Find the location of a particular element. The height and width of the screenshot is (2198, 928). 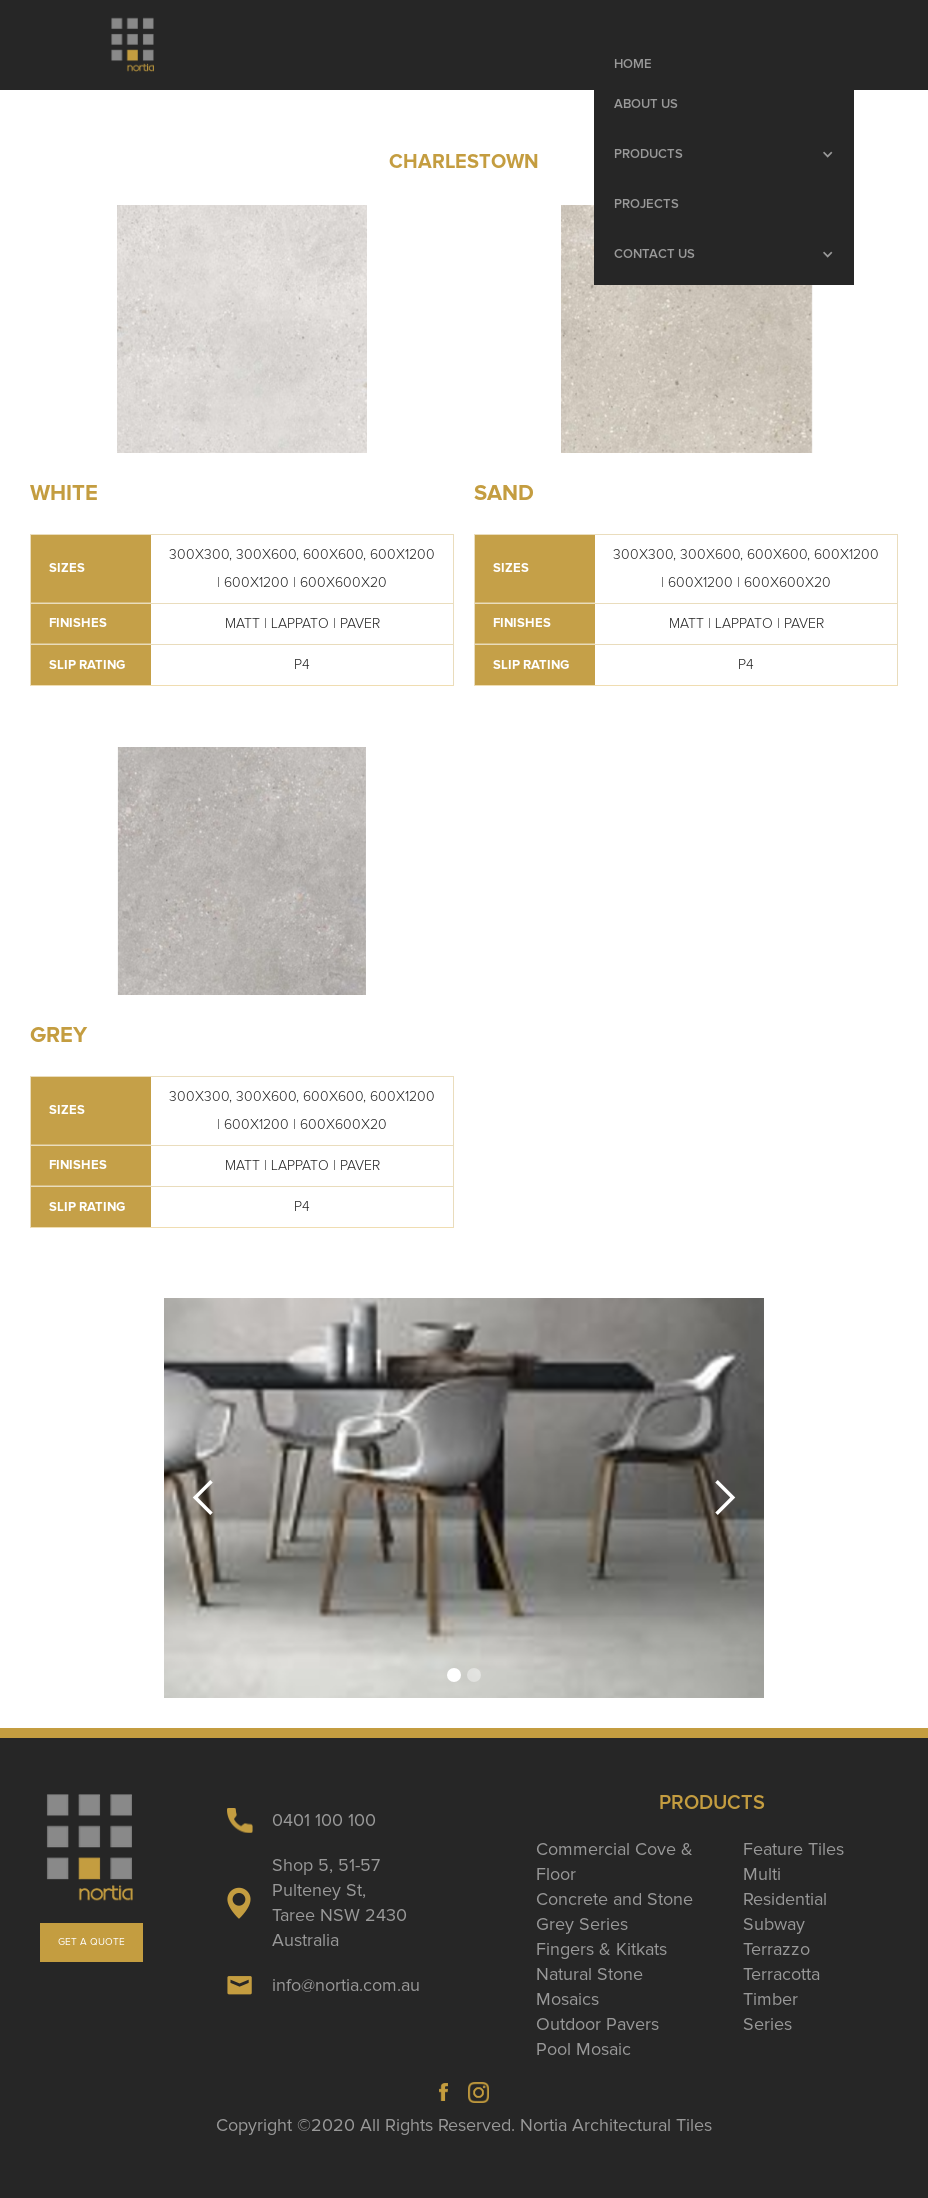

info@nortia.com.au is located at coordinates (346, 1985).